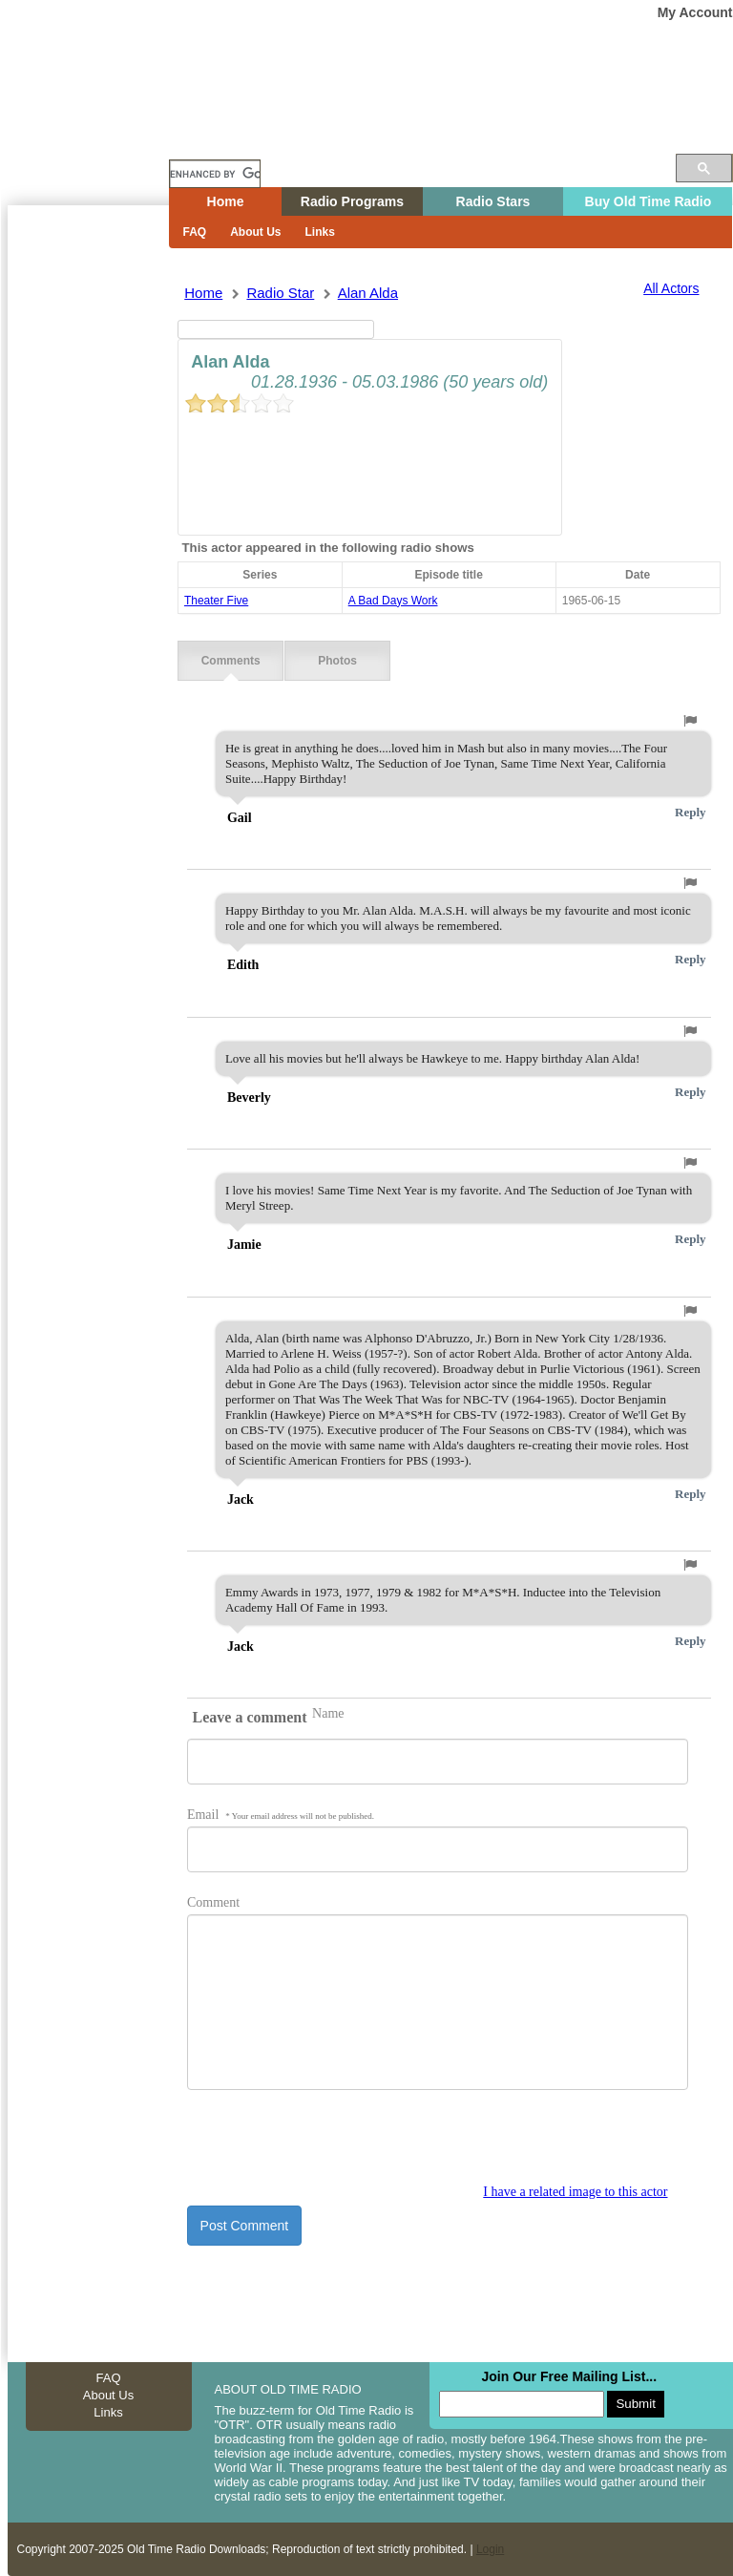 This screenshot has height=2576, width=733. What do you see at coordinates (393, 600) in the screenshot?
I see `a bad days work` at bounding box center [393, 600].